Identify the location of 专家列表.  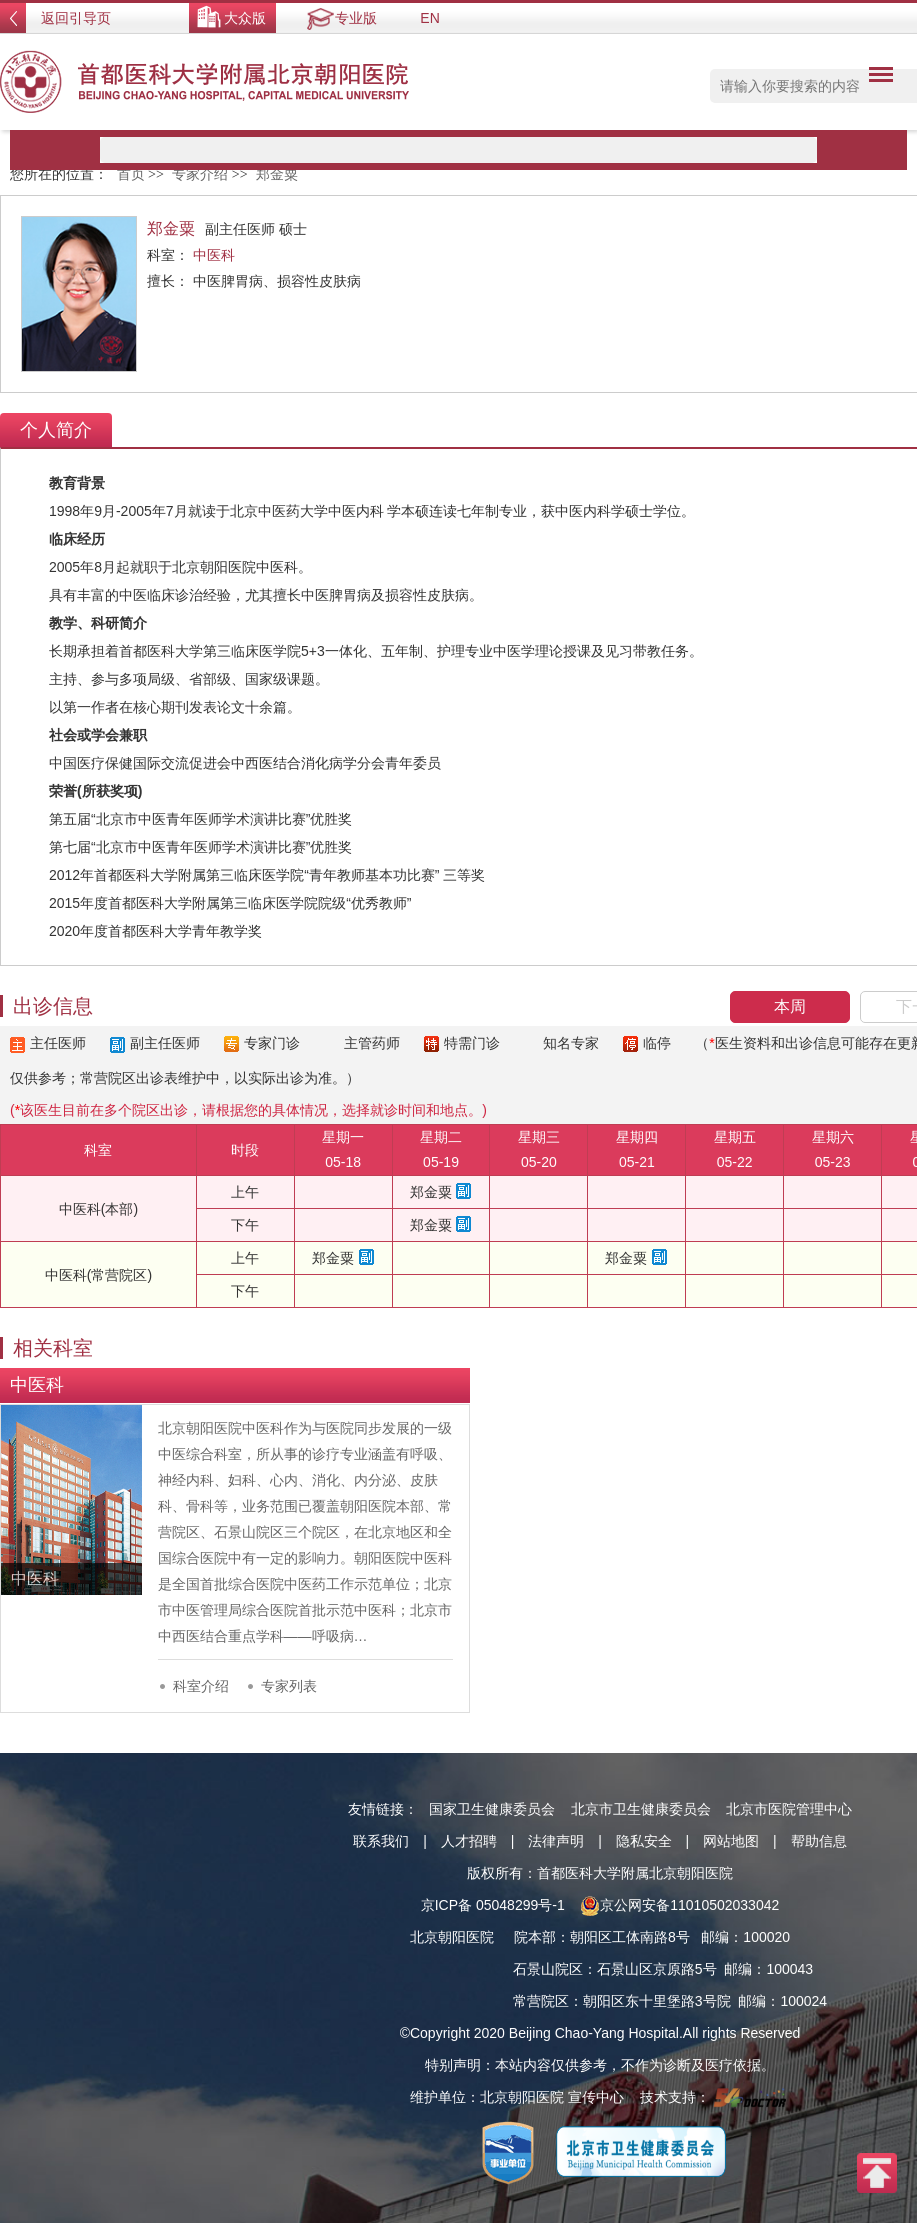
(289, 1686).